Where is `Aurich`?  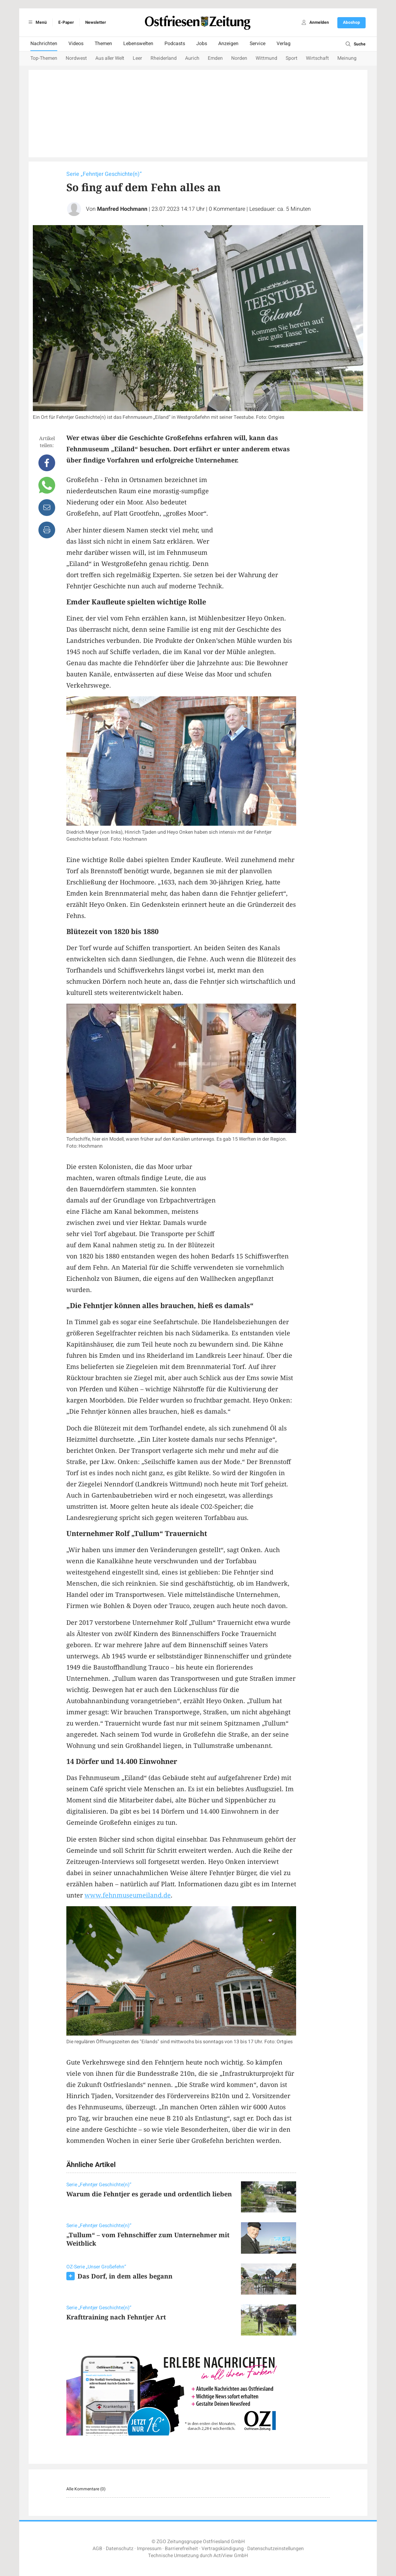
Aurich is located at coordinates (192, 58).